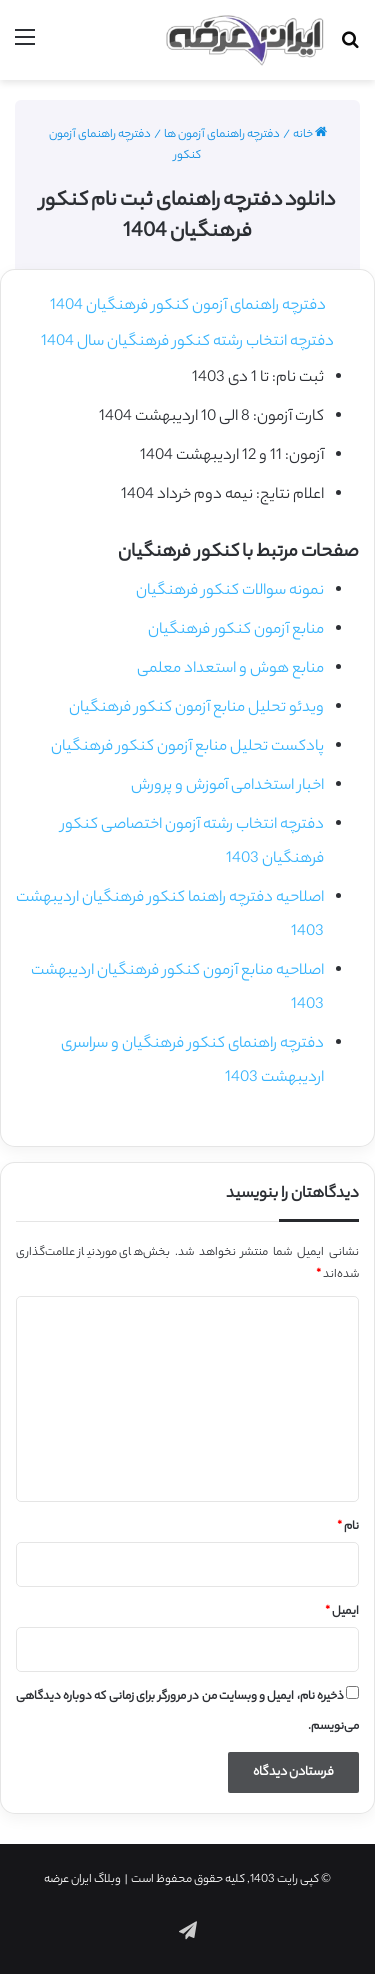 The width and height of the screenshot is (375, 1974). What do you see at coordinates (196, 708) in the screenshot?
I see `ویدئو تحلیل منابع آزمون کنکور فرهنگیان` at bounding box center [196, 708].